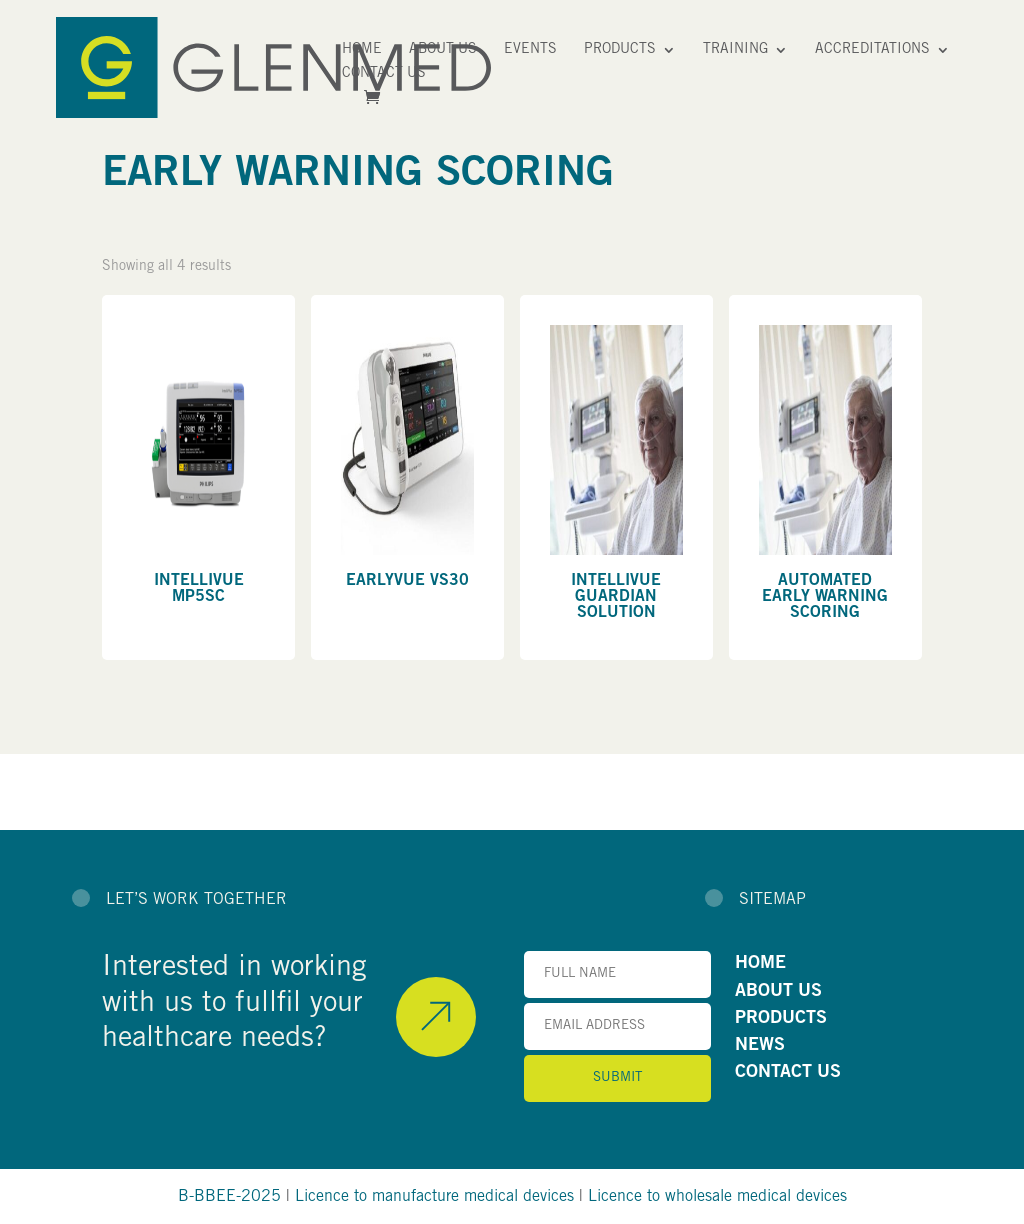 The width and height of the screenshot is (1024, 1224). Describe the element at coordinates (434, 1197) in the screenshot. I see `Licence to manufacture medical devices` at that location.